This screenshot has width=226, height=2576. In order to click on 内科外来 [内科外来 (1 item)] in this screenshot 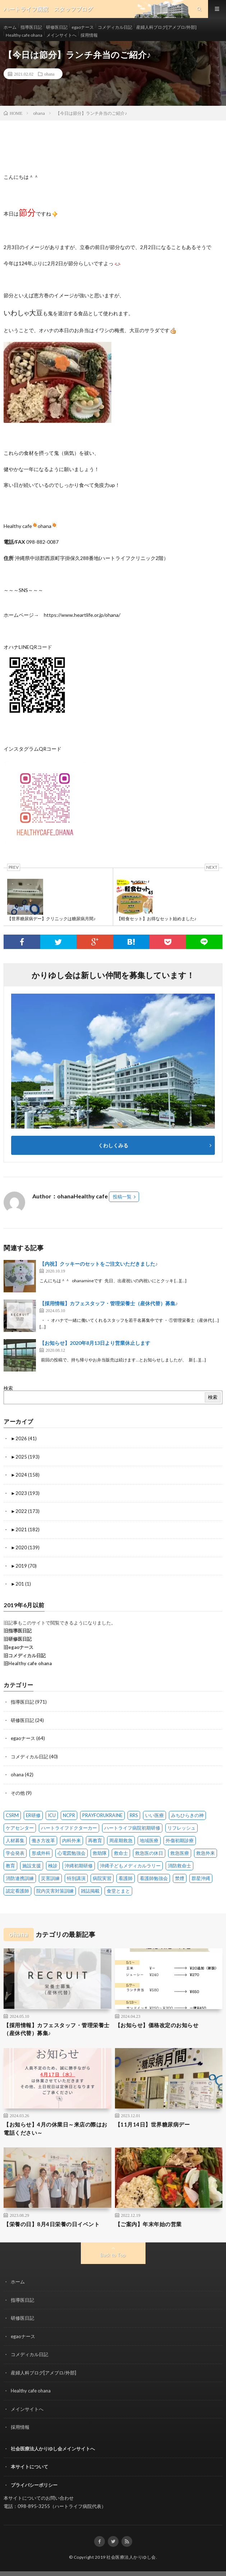, I will do `click(71, 1840)`.